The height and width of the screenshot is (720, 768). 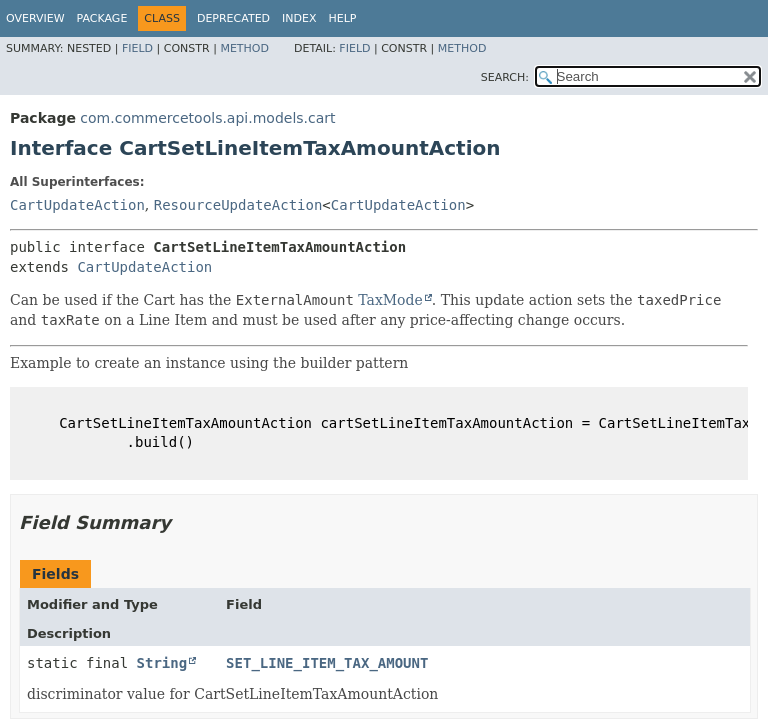 What do you see at coordinates (137, 48) in the screenshot?
I see `Field` at bounding box center [137, 48].